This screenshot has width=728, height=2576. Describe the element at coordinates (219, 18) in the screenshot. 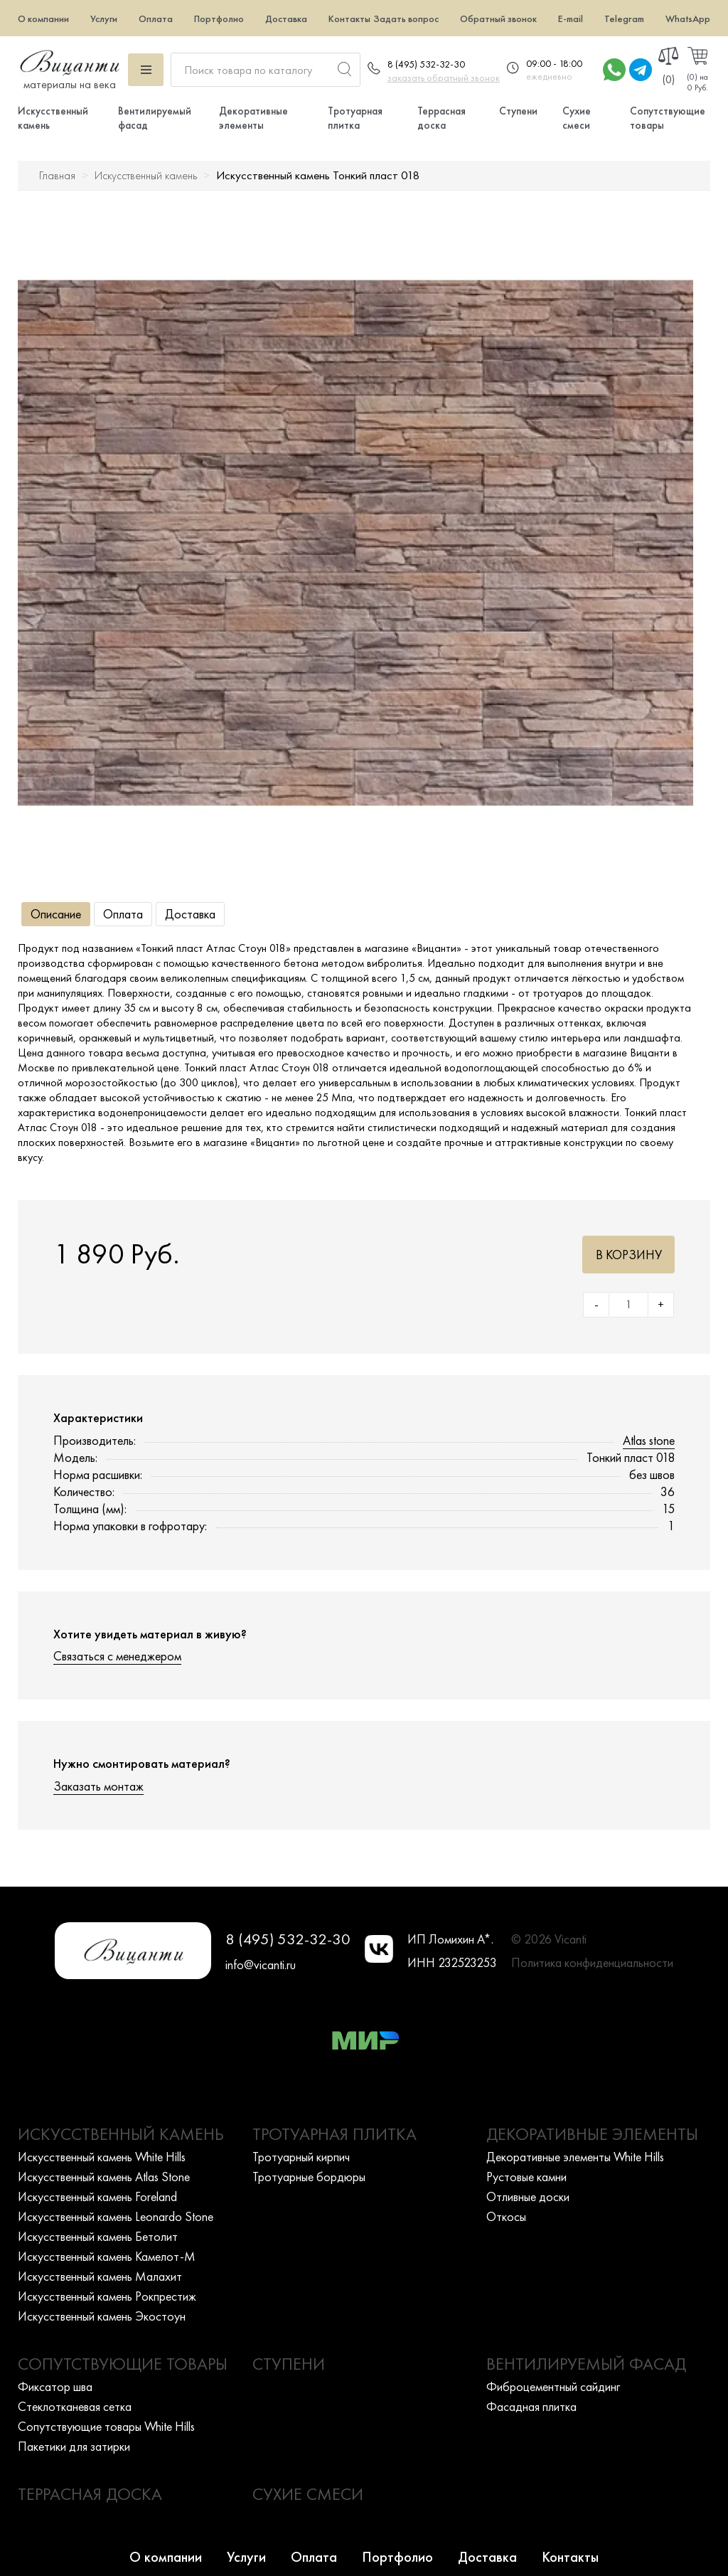

I see `Портфолио` at that location.